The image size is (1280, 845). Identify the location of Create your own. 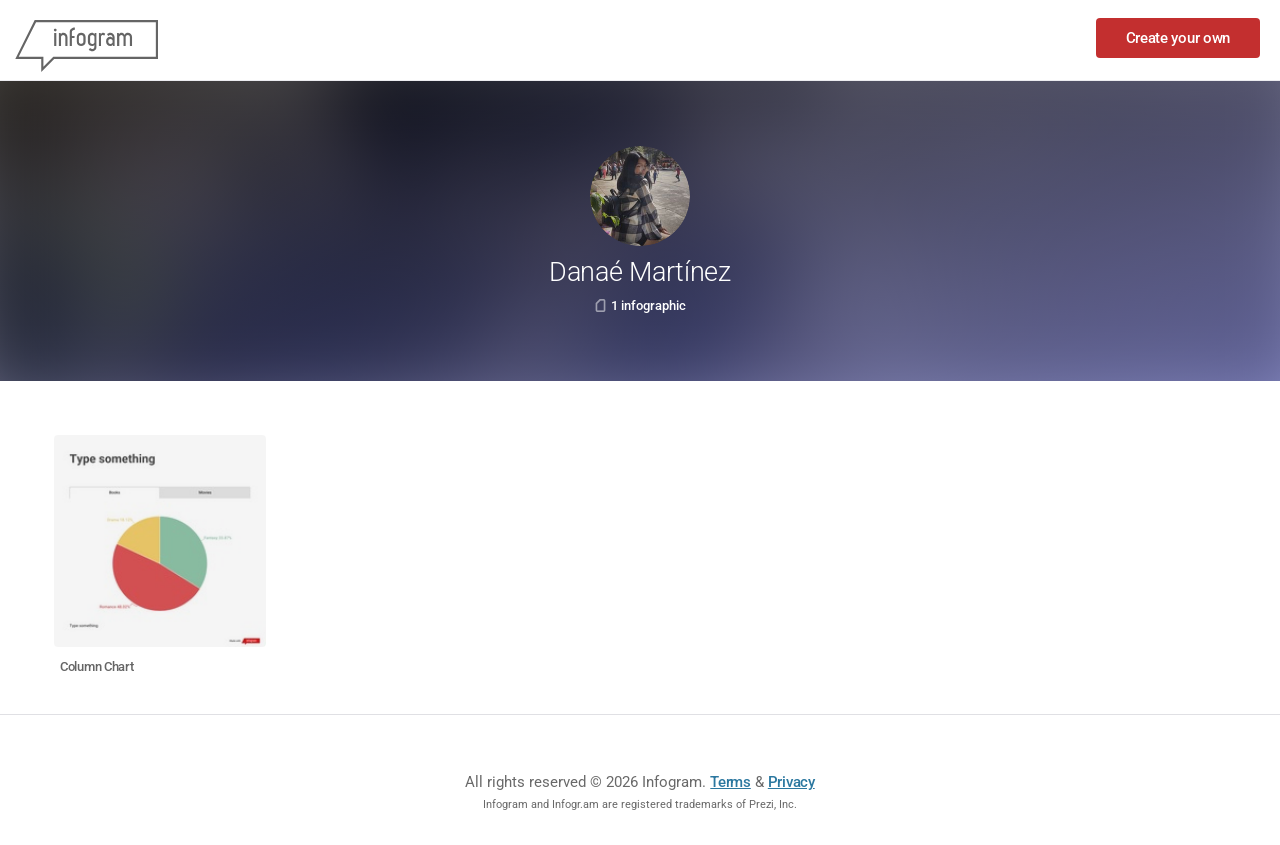
(1178, 38).